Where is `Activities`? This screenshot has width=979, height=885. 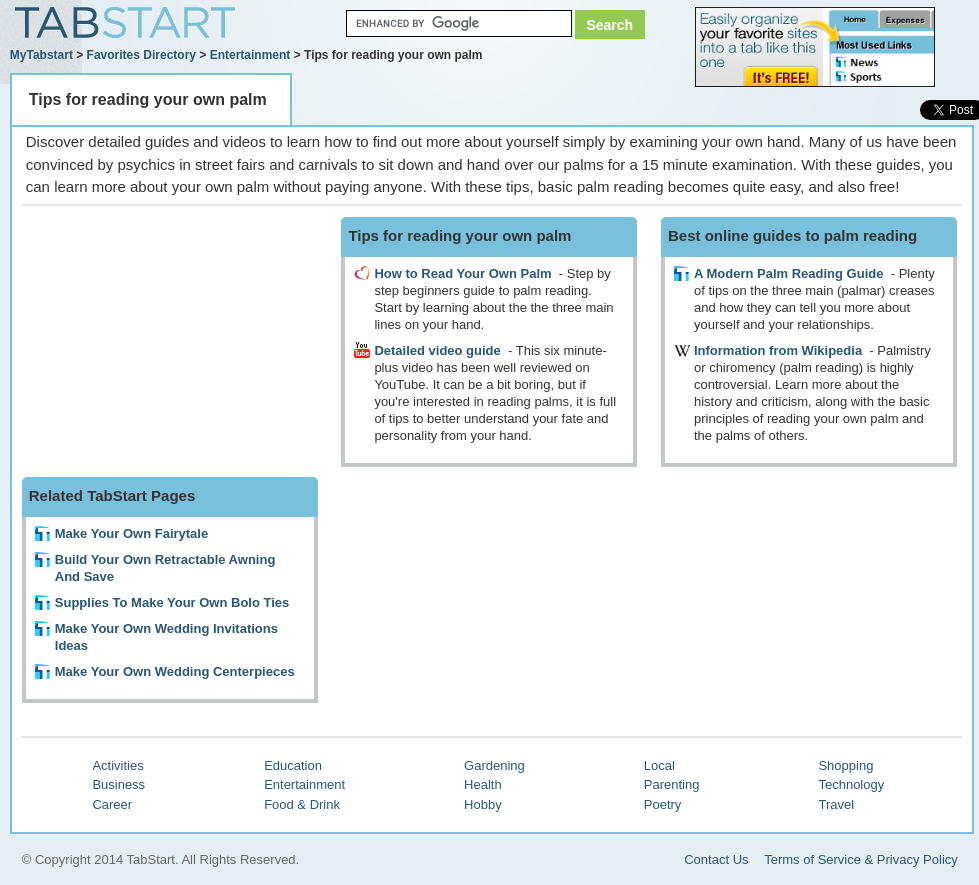
Activities is located at coordinates (117, 765).